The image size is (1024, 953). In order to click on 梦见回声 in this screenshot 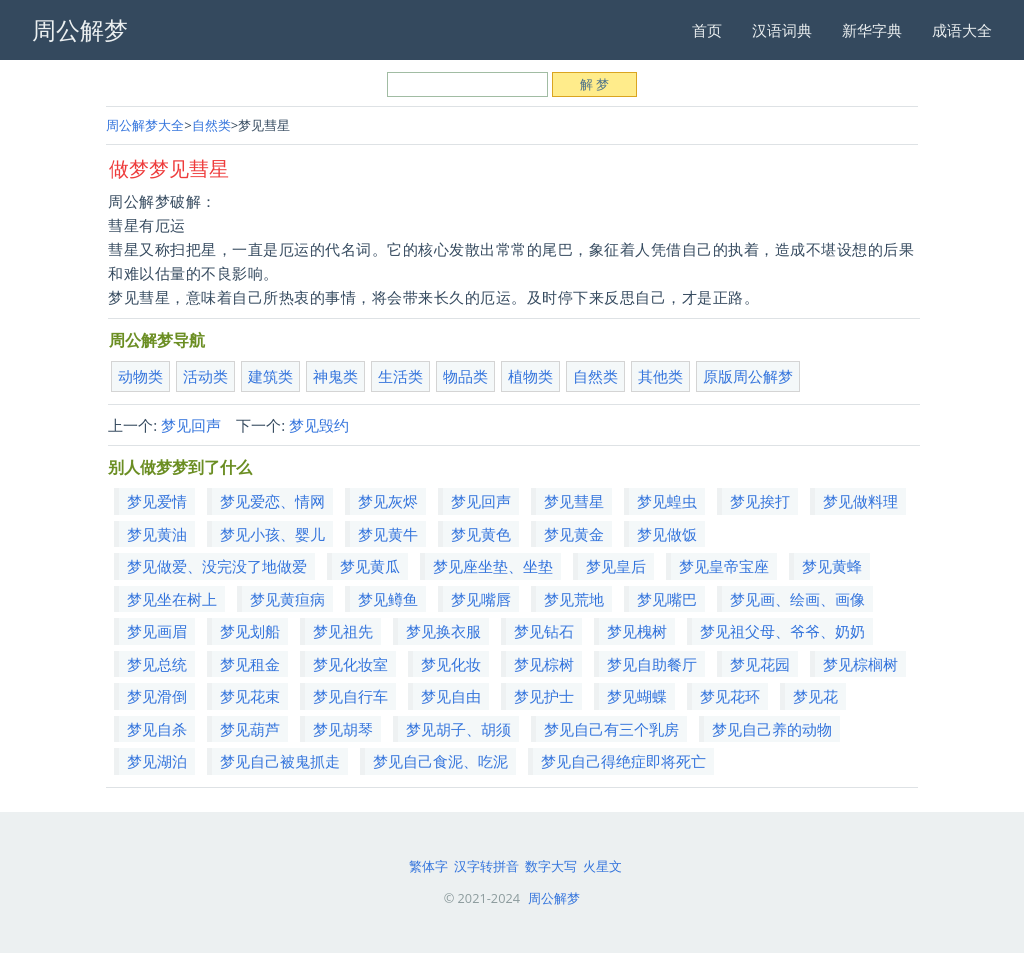, I will do `click(191, 425)`.